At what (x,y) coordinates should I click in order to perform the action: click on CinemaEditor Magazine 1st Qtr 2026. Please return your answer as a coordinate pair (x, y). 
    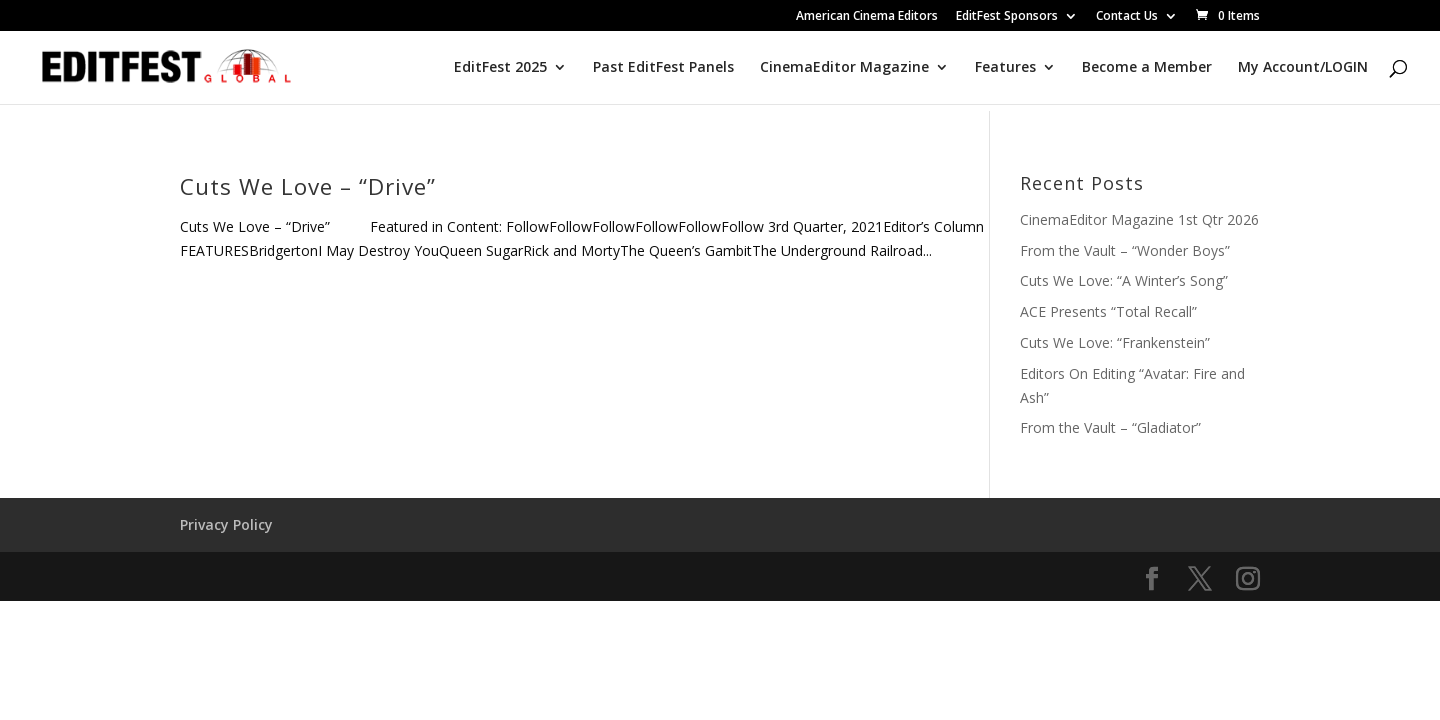
    Looking at the image, I should click on (1139, 219).